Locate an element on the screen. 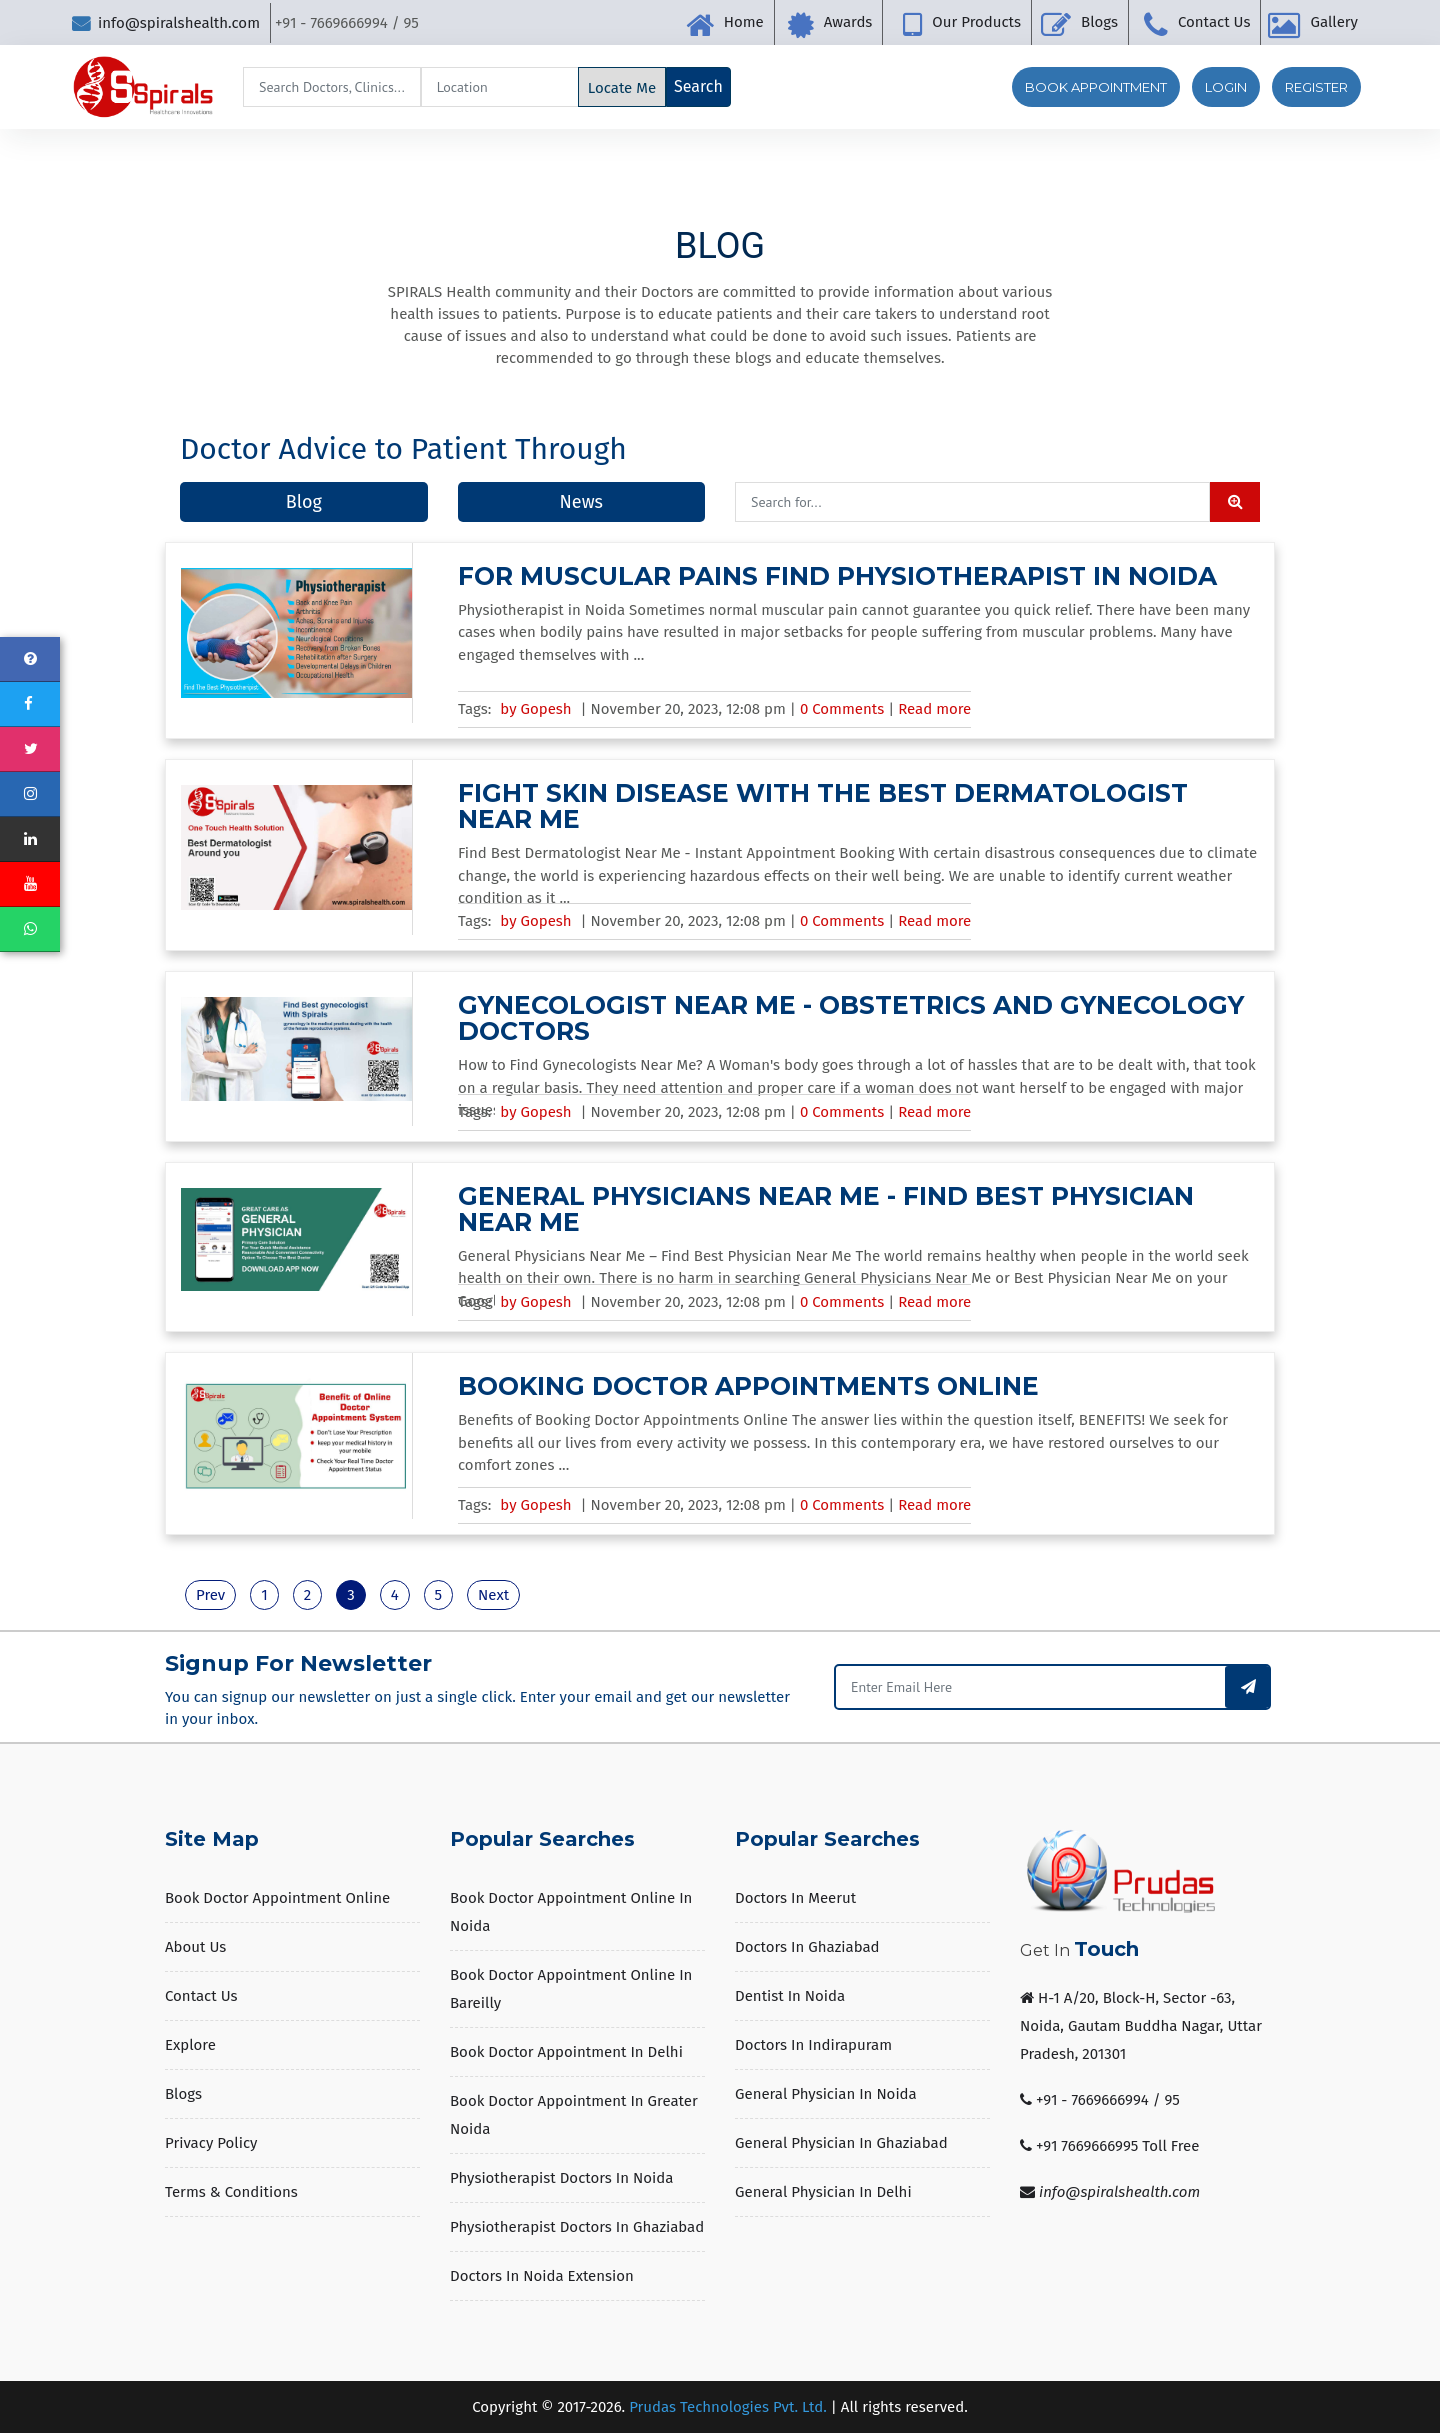 This screenshot has width=1440, height=2433. Book Appointment is located at coordinates (1096, 87).